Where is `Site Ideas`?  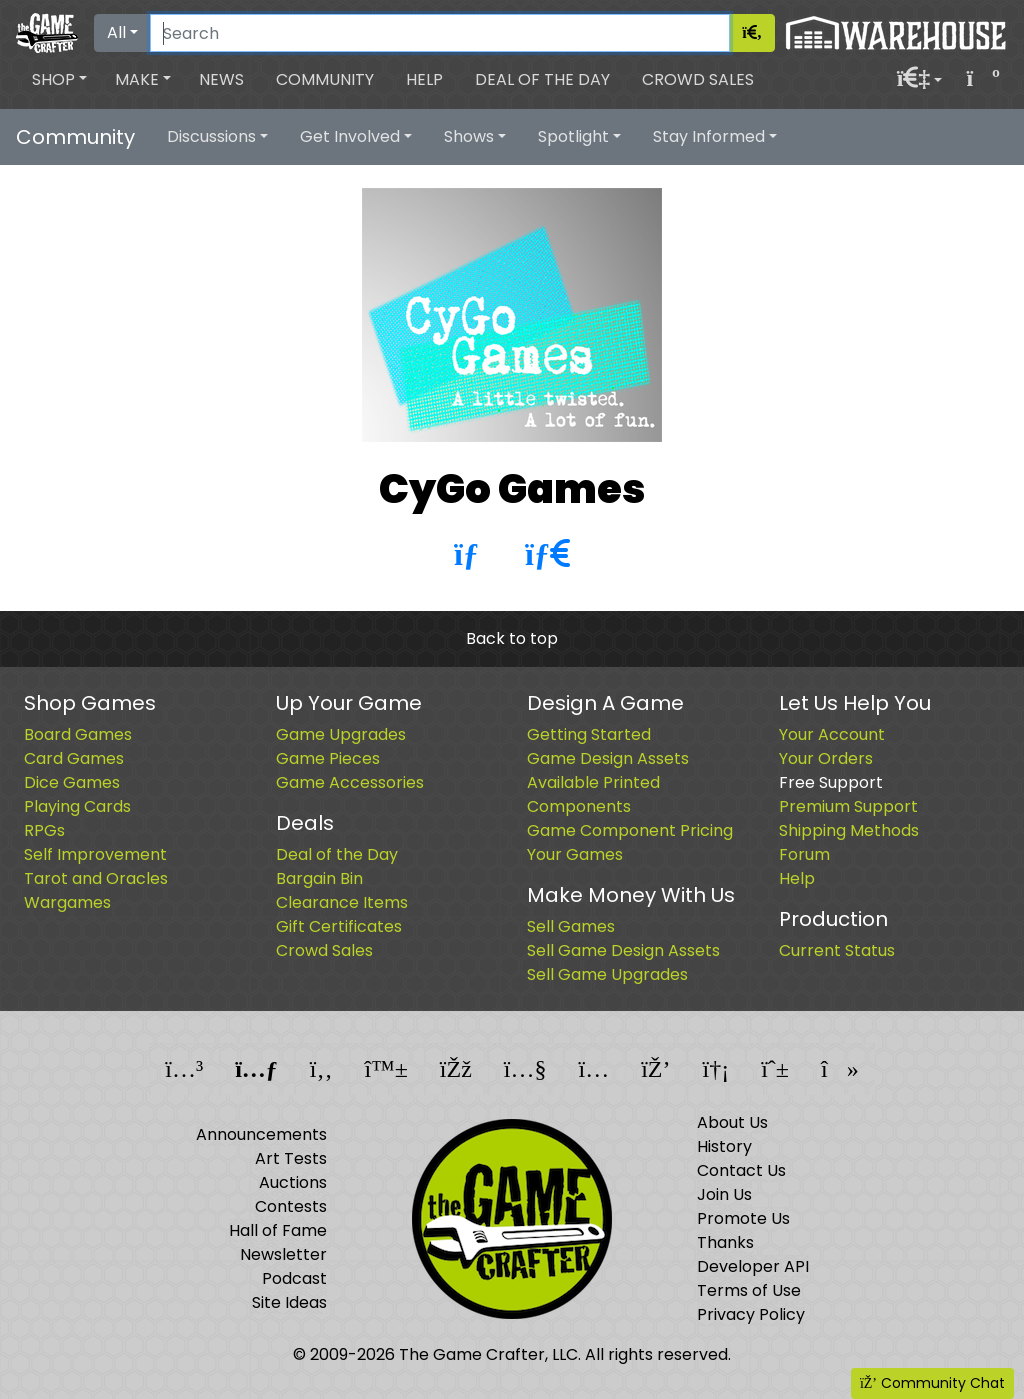 Site Ideas is located at coordinates (289, 1302).